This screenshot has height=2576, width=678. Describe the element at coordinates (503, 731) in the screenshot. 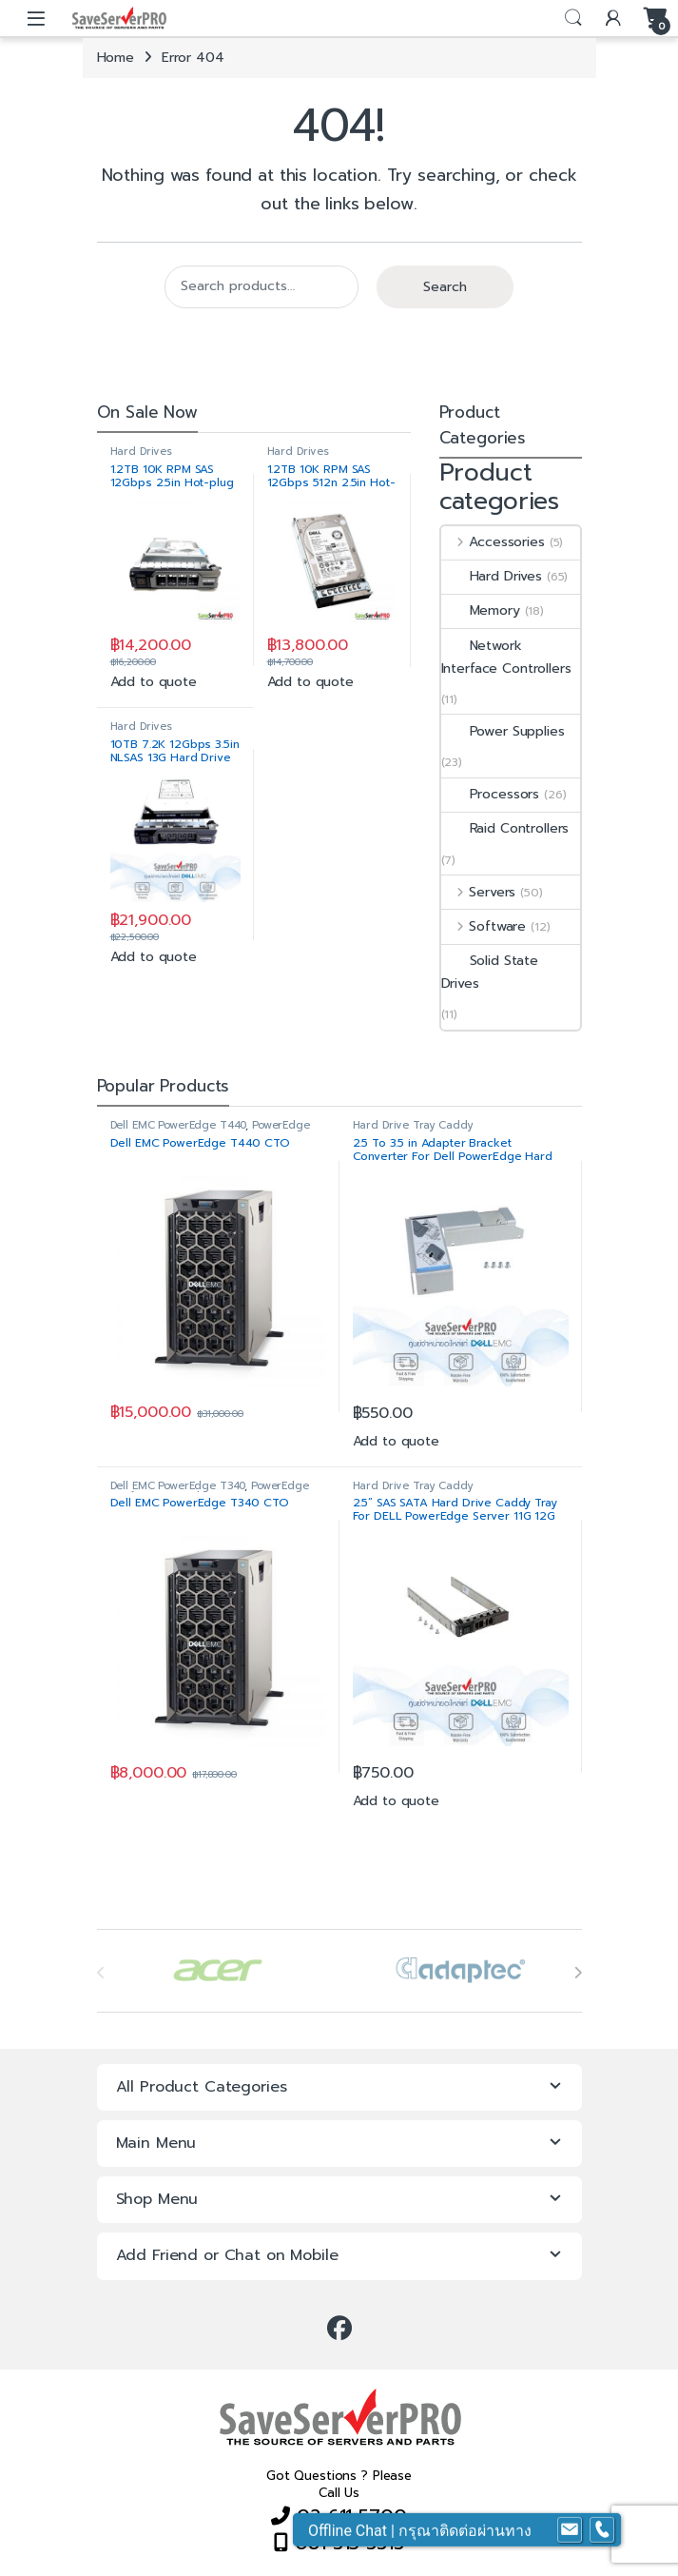

I see `Power Supplies` at that location.